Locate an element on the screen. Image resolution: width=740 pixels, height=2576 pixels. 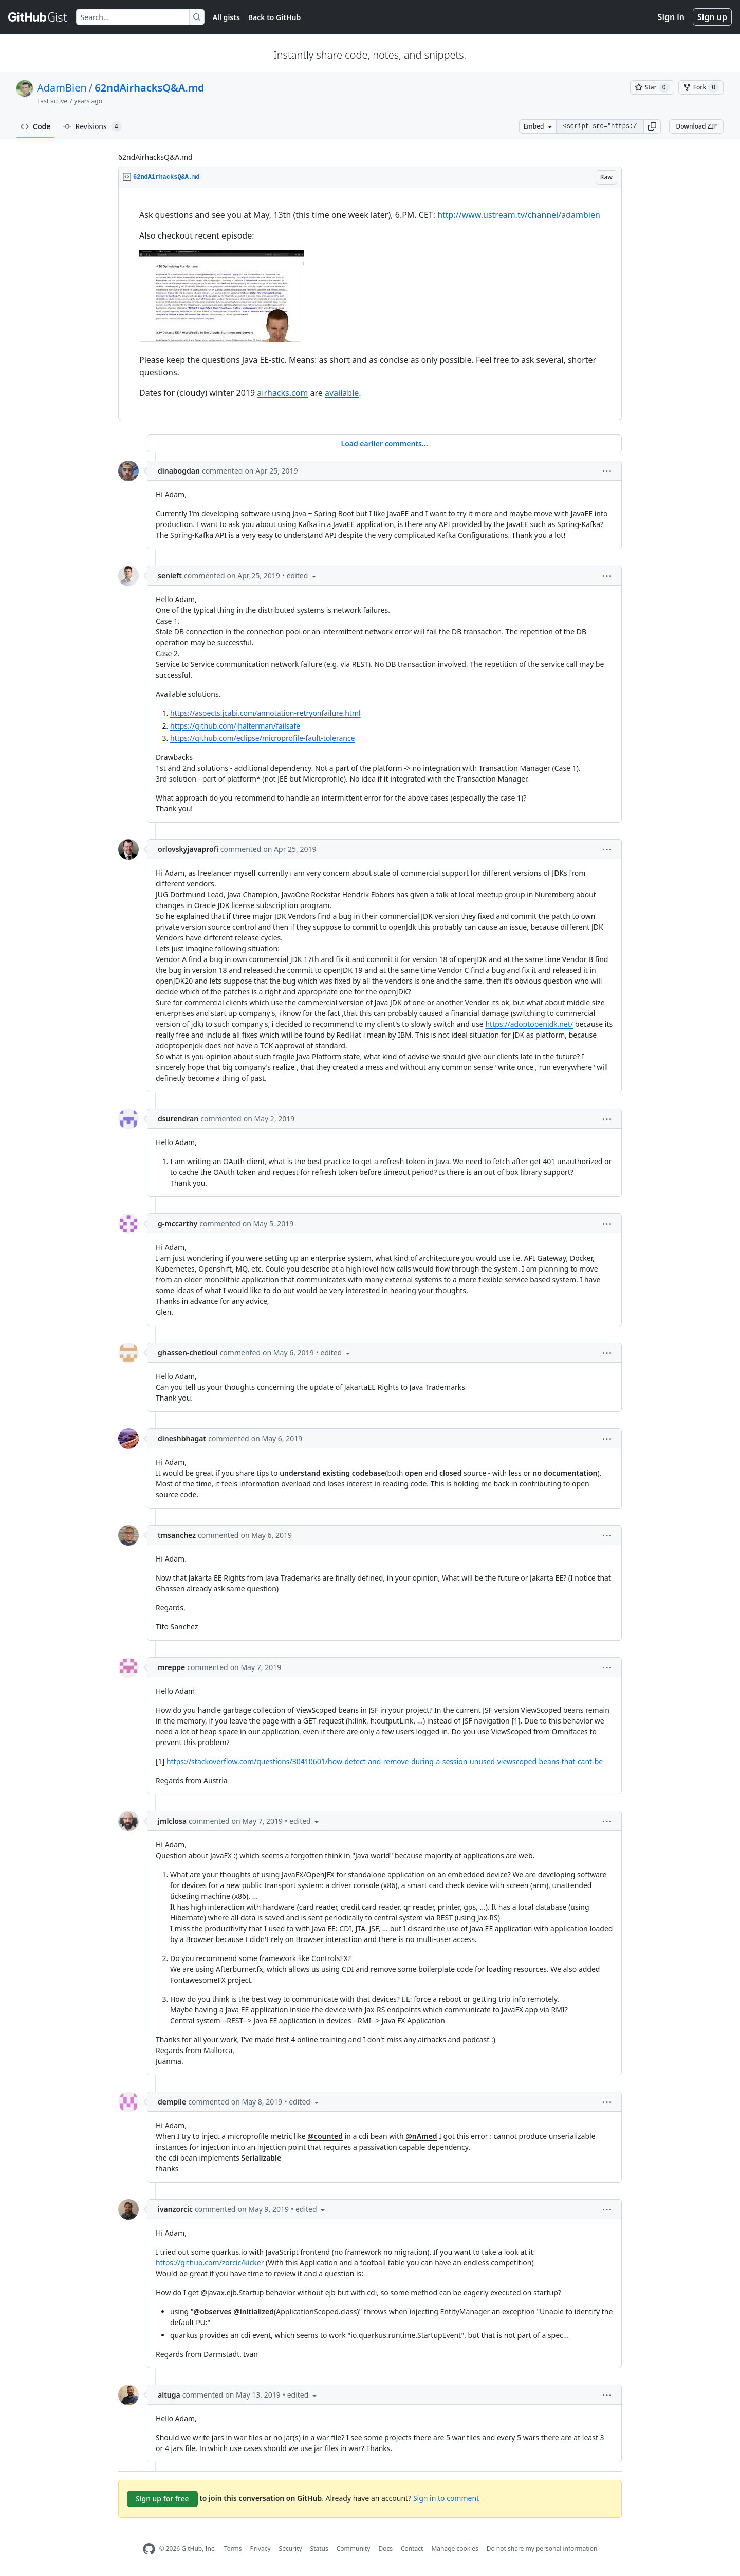
Contact is located at coordinates (412, 2548).